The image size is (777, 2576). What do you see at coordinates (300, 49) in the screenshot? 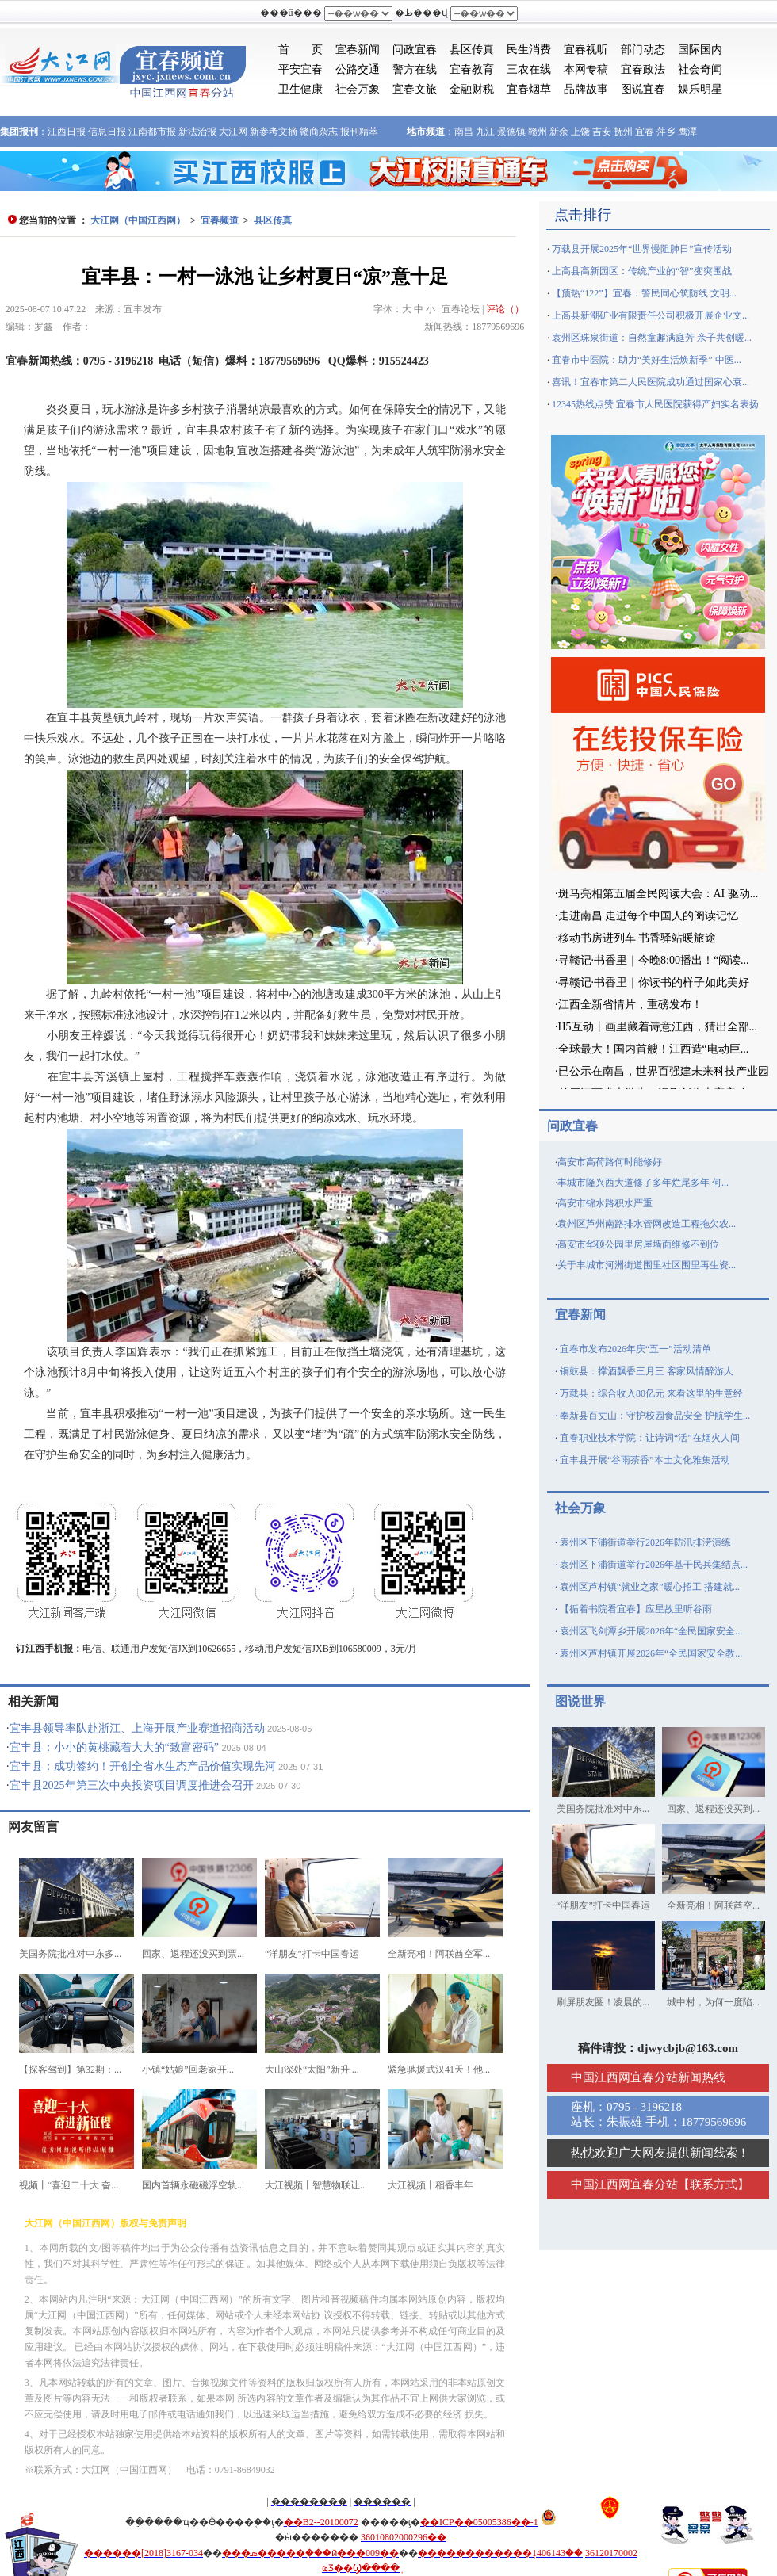
I see `首 页` at bounding box center [300, 49].